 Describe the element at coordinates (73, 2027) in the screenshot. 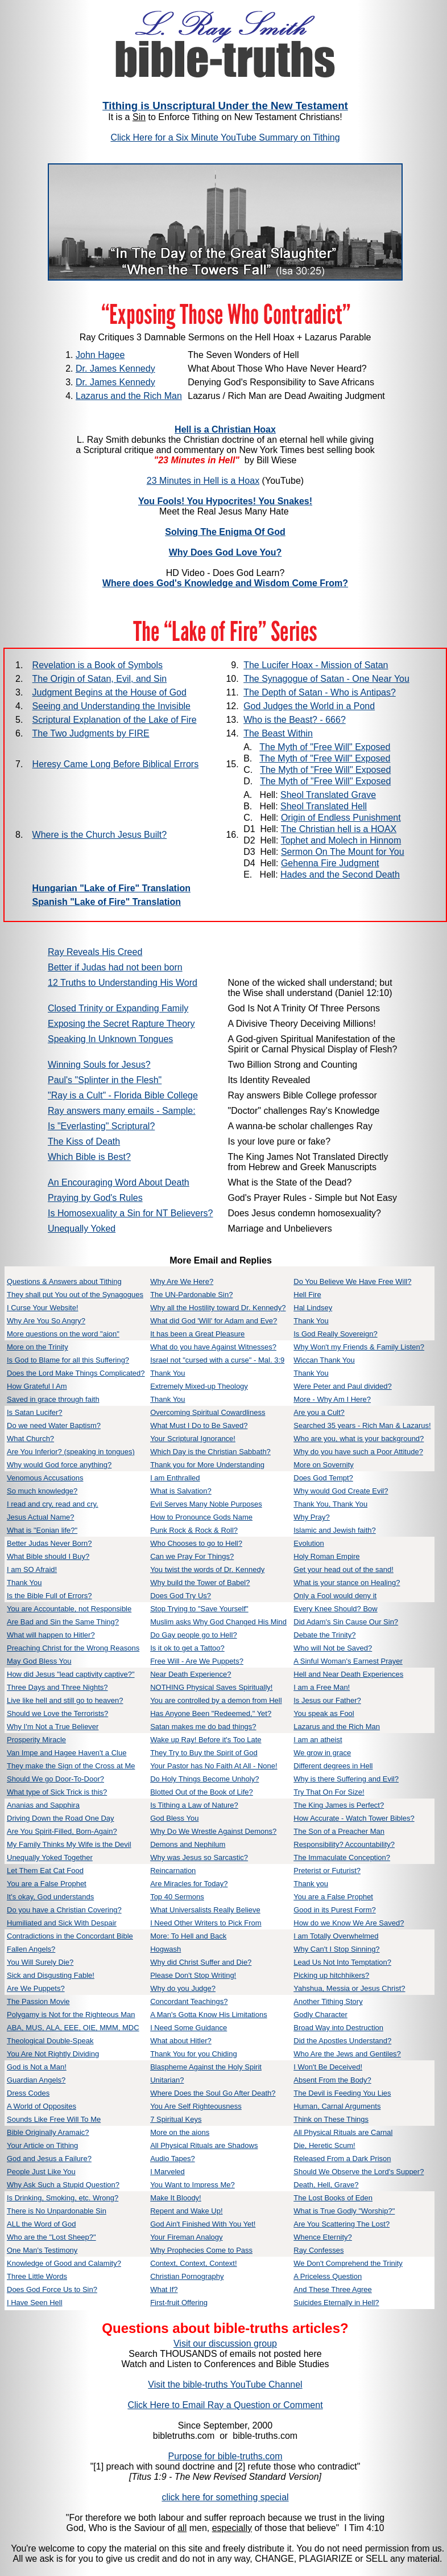

I see `ABA, MUS, ALA, EEE, OIE, MMM, MDC` at that location.